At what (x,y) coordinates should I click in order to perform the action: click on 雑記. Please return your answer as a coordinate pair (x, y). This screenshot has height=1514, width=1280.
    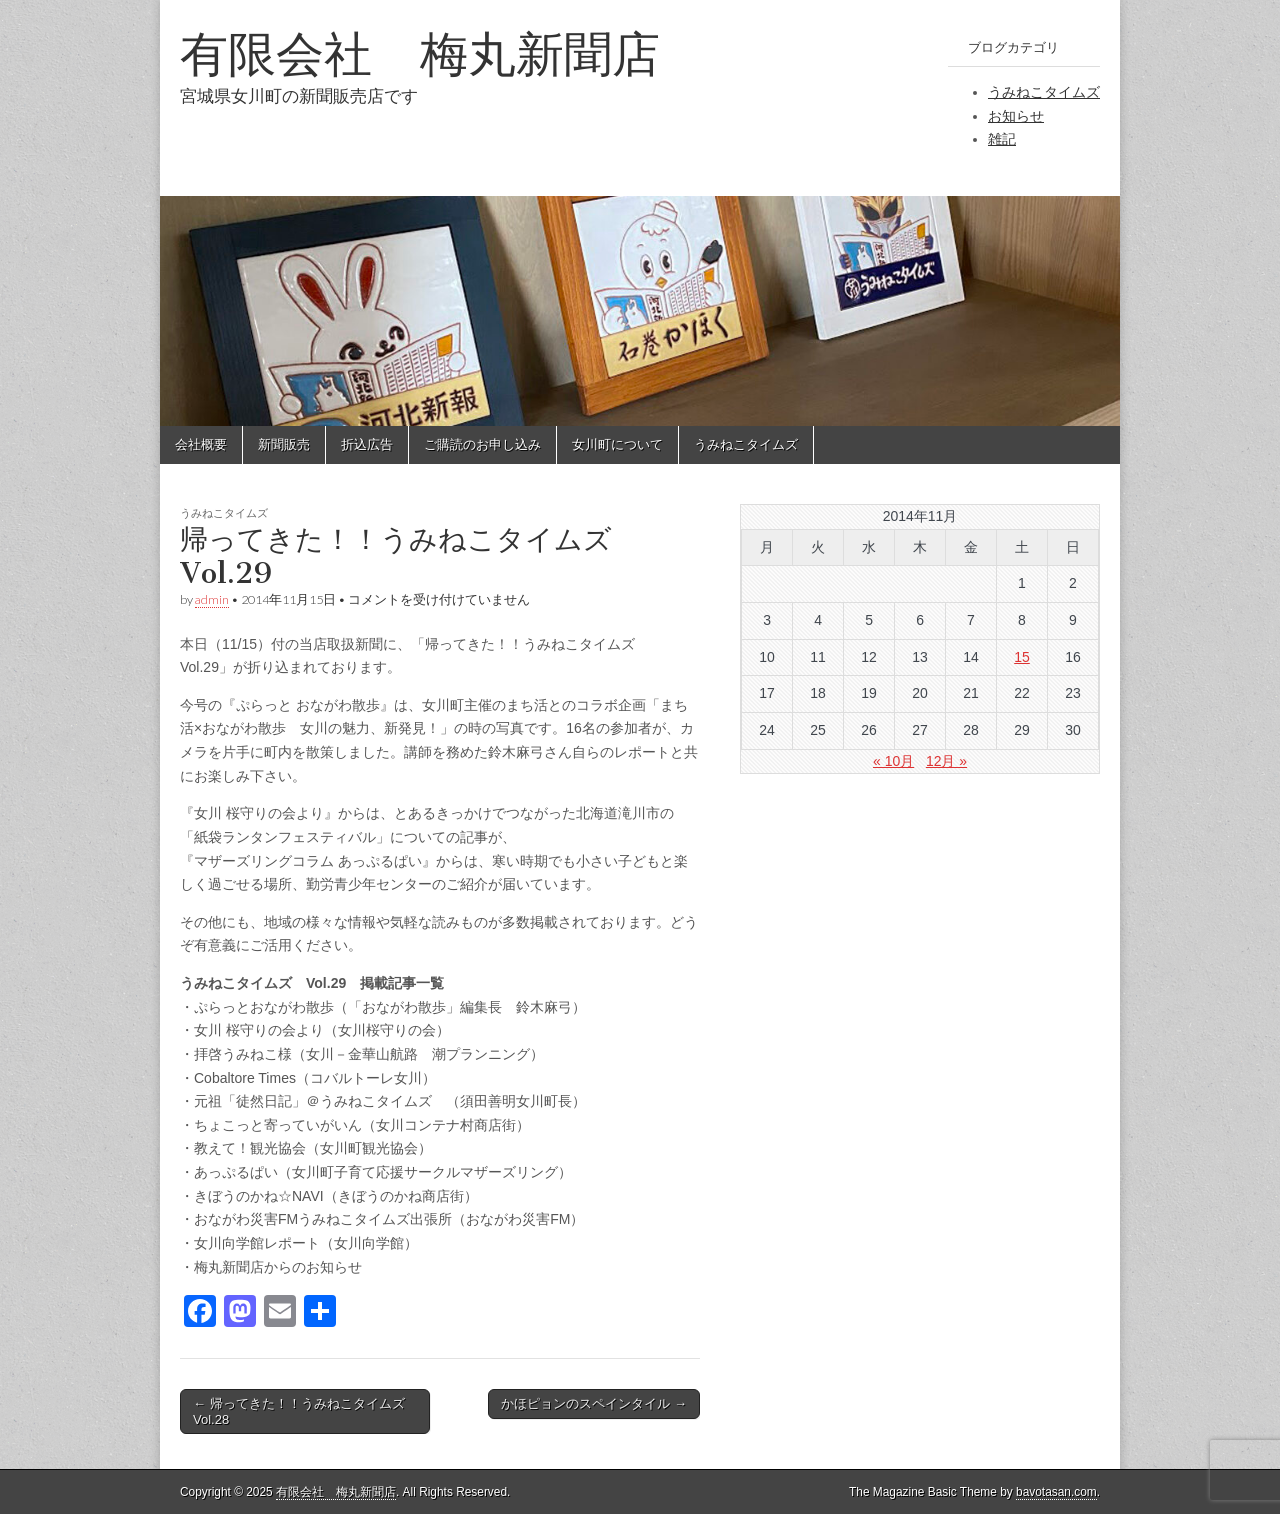
    Looking at the image, I should click on (1002, 139).